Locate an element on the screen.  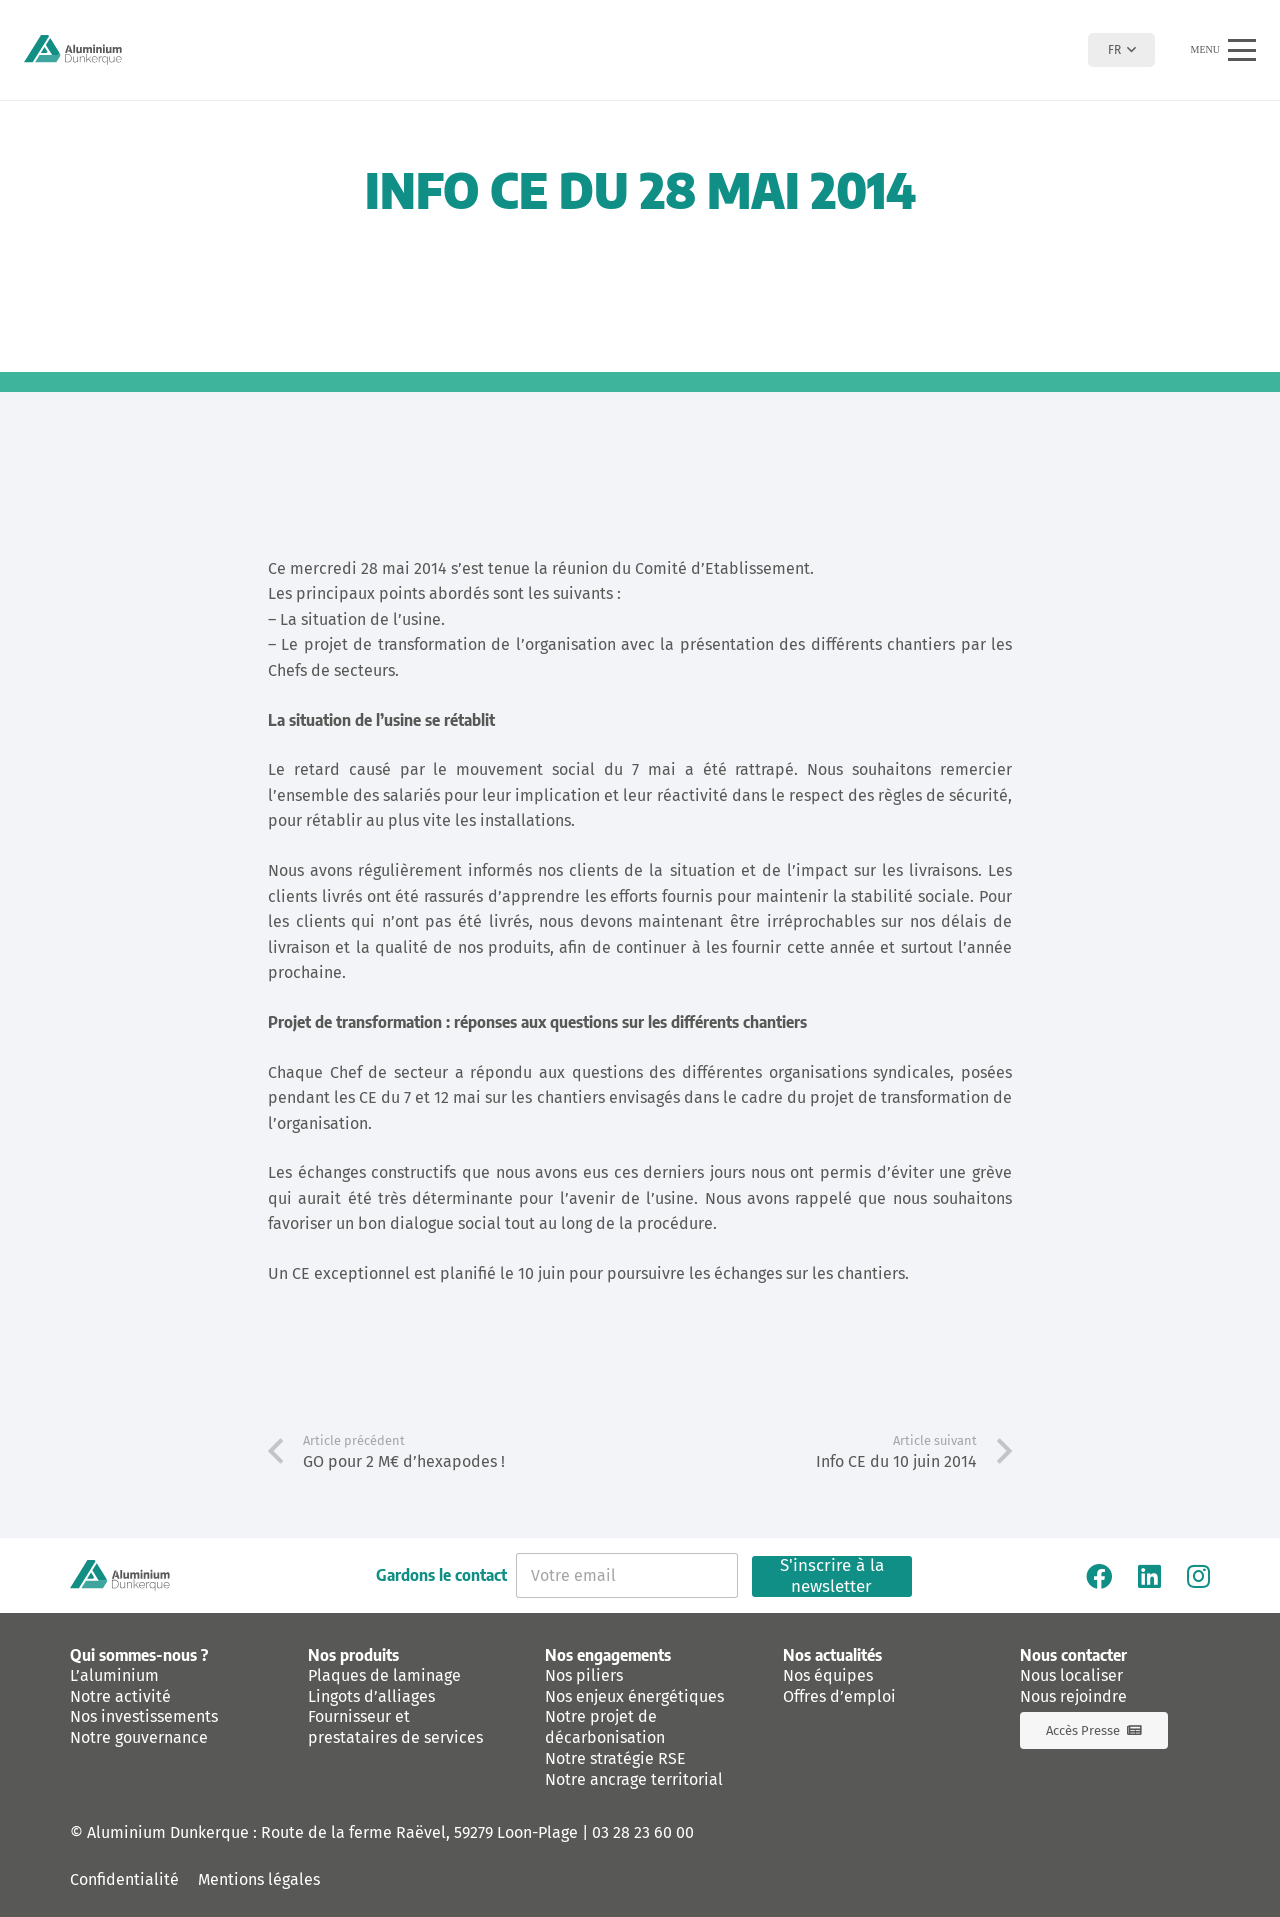
Nous localiser is located at coordinates (1071, 1675).